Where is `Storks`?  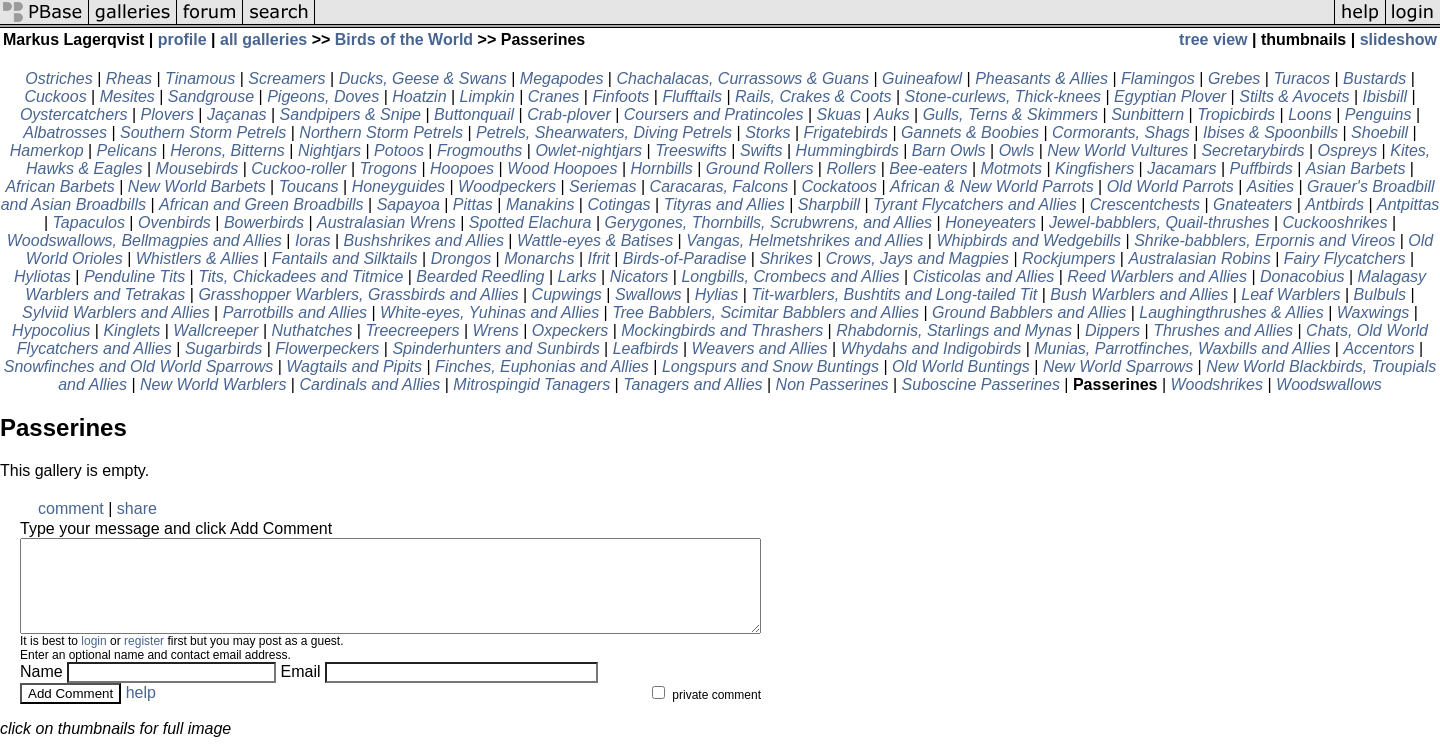 Storks is located at coordinates (767, 132).